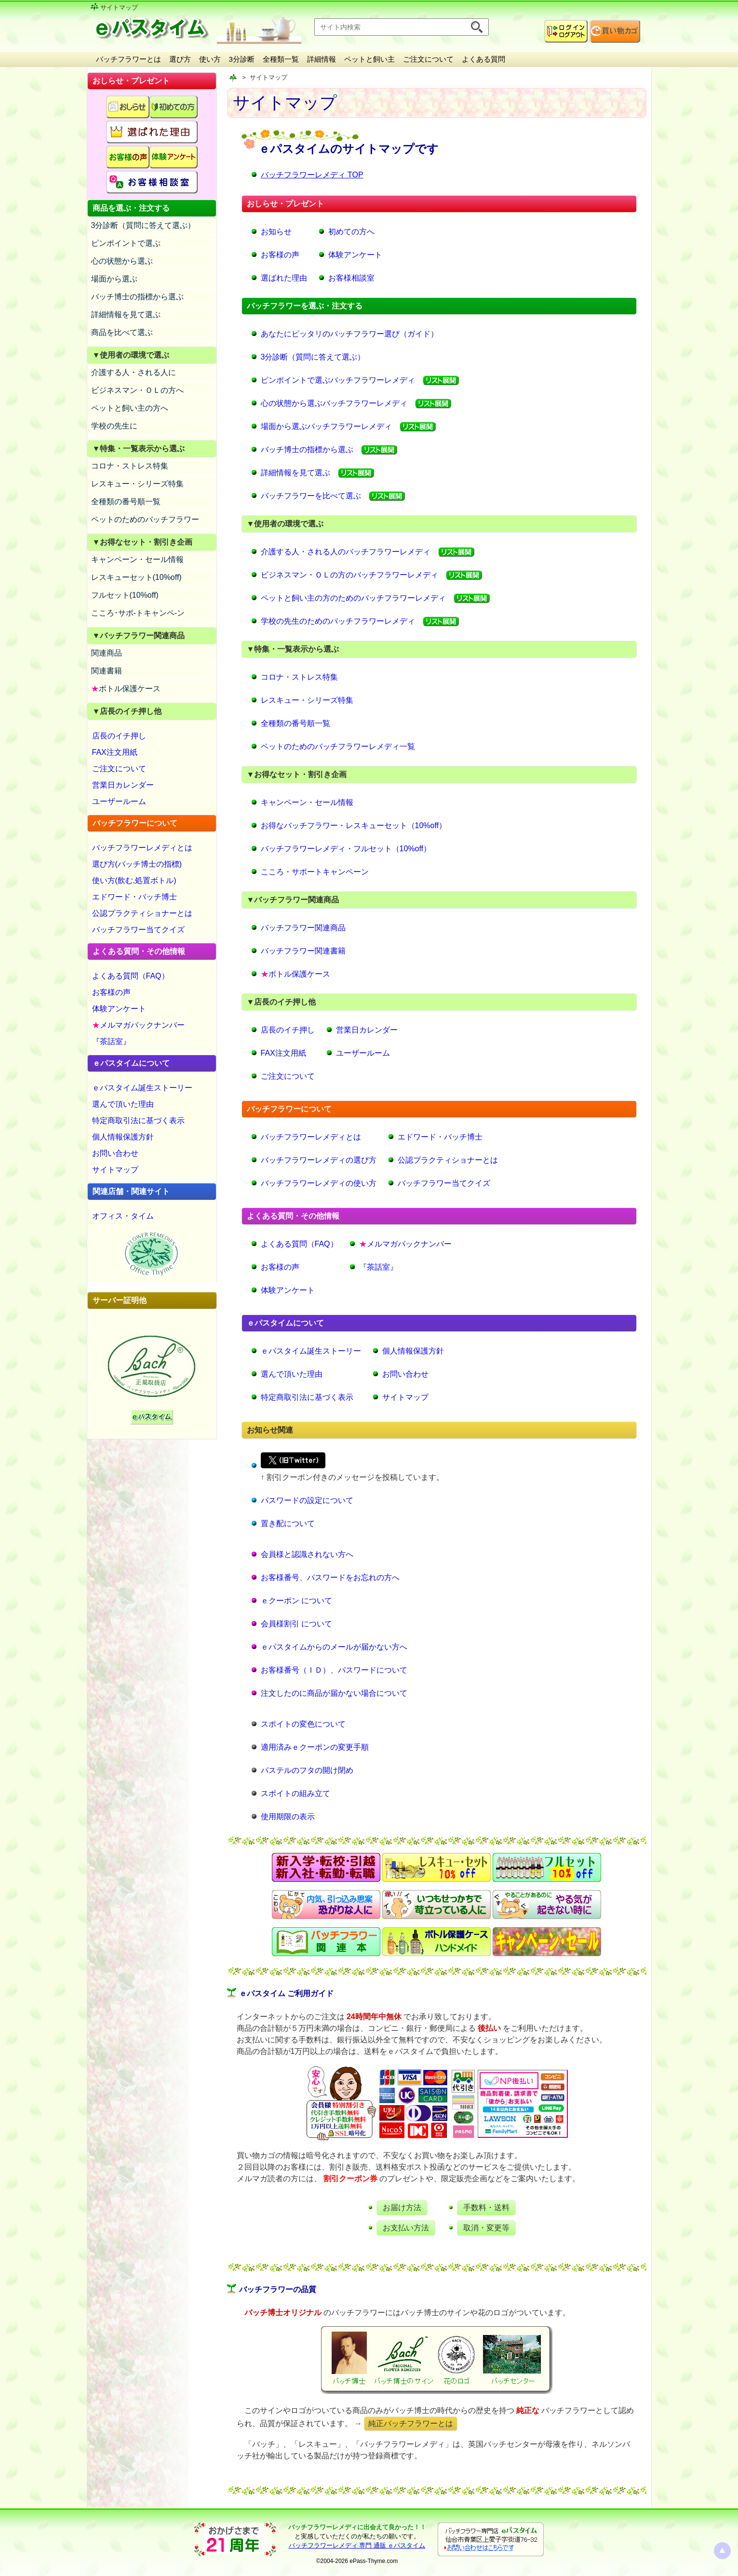 Image resolution: width=738 pixels, height=2576 pixels. I want to click on ペットのためのバッチフラワー, so click(145, 519).